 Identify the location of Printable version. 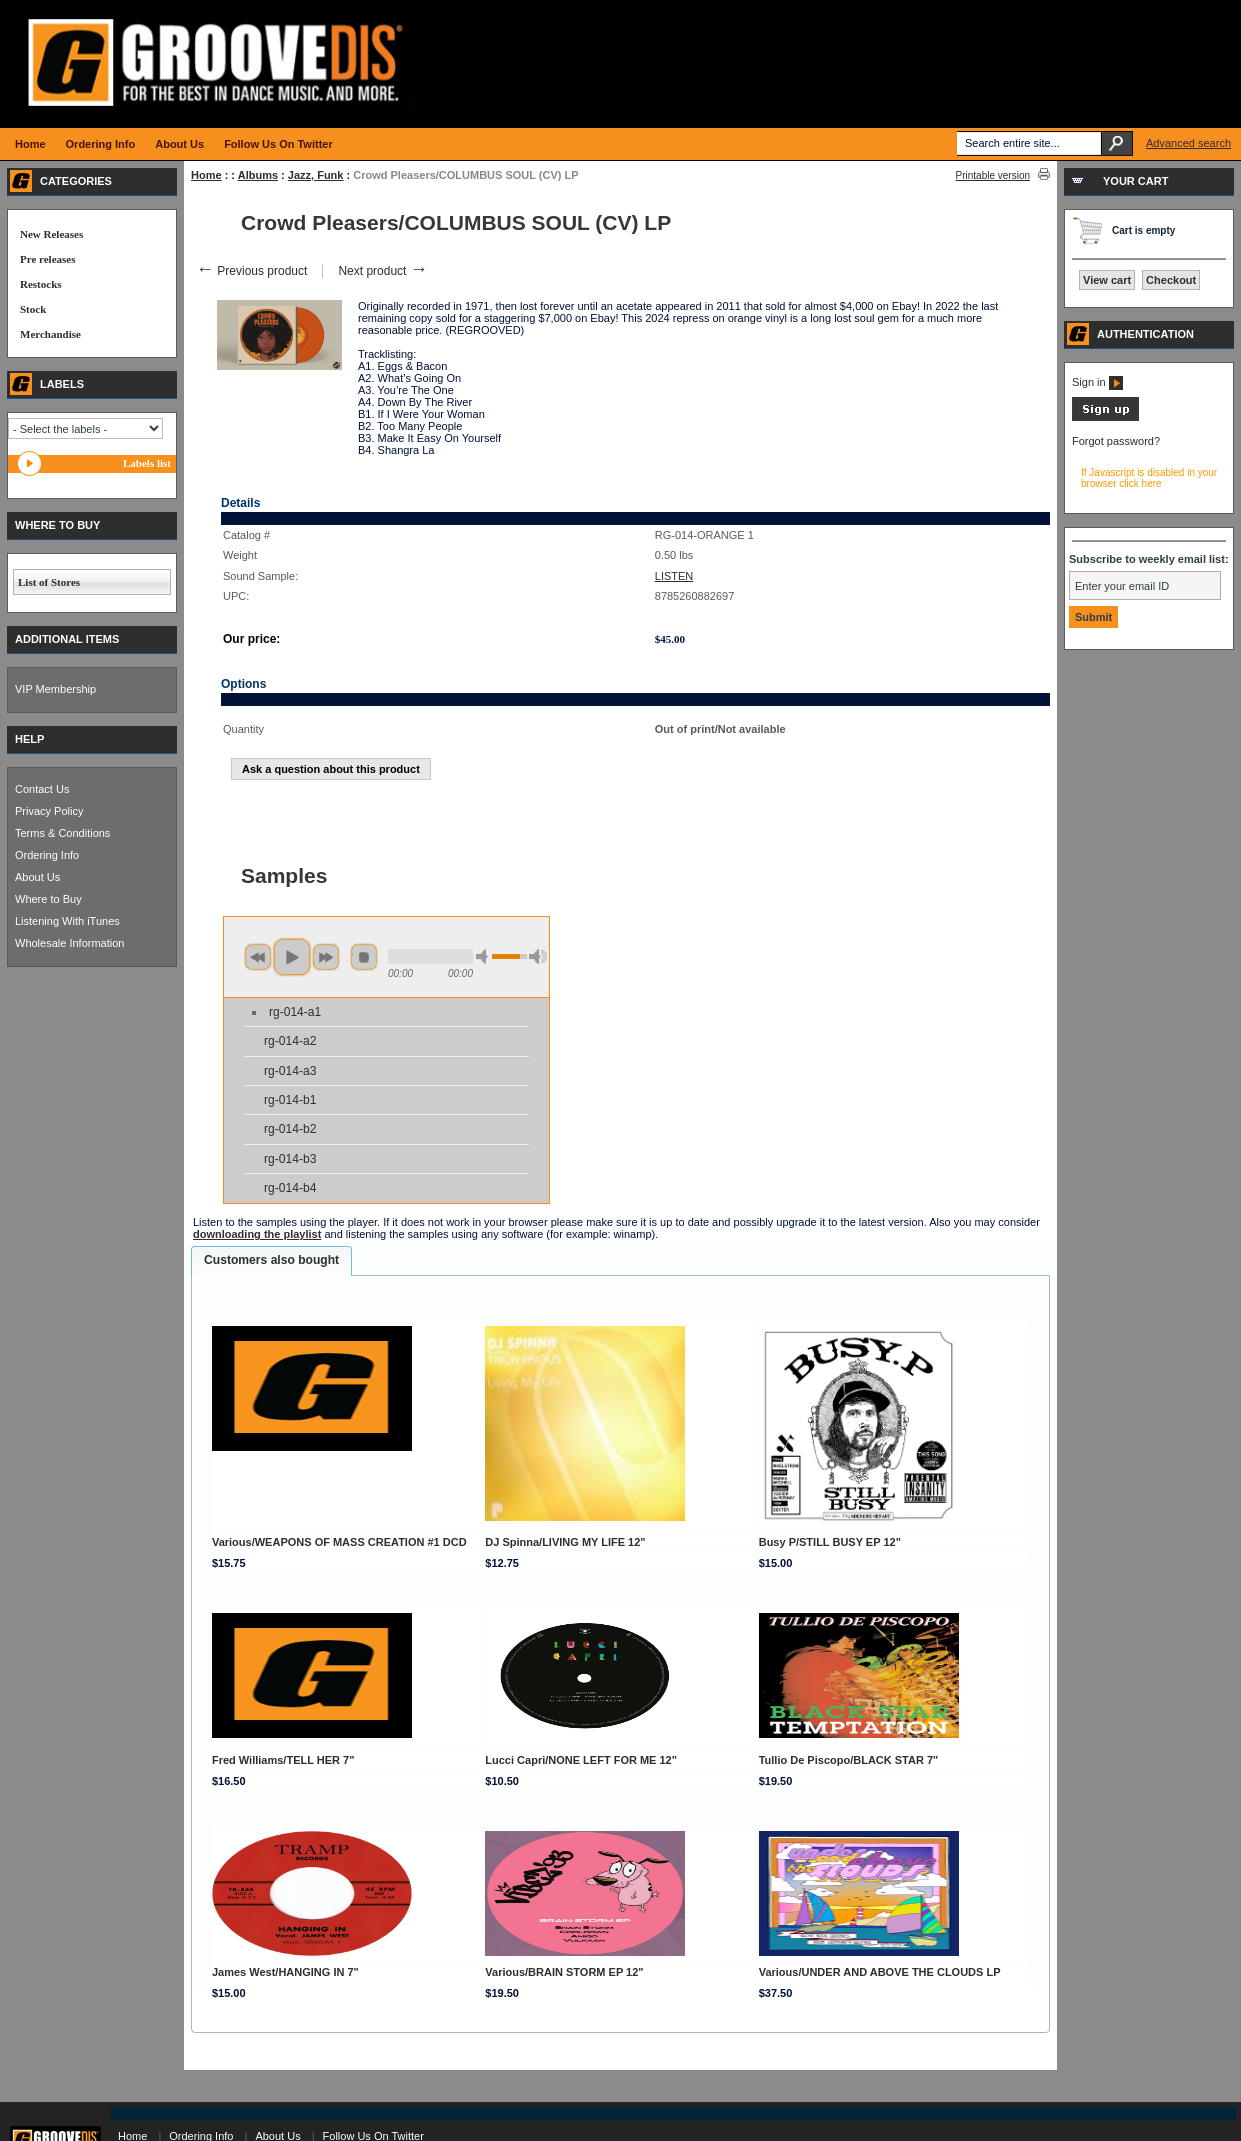
(993, 175).